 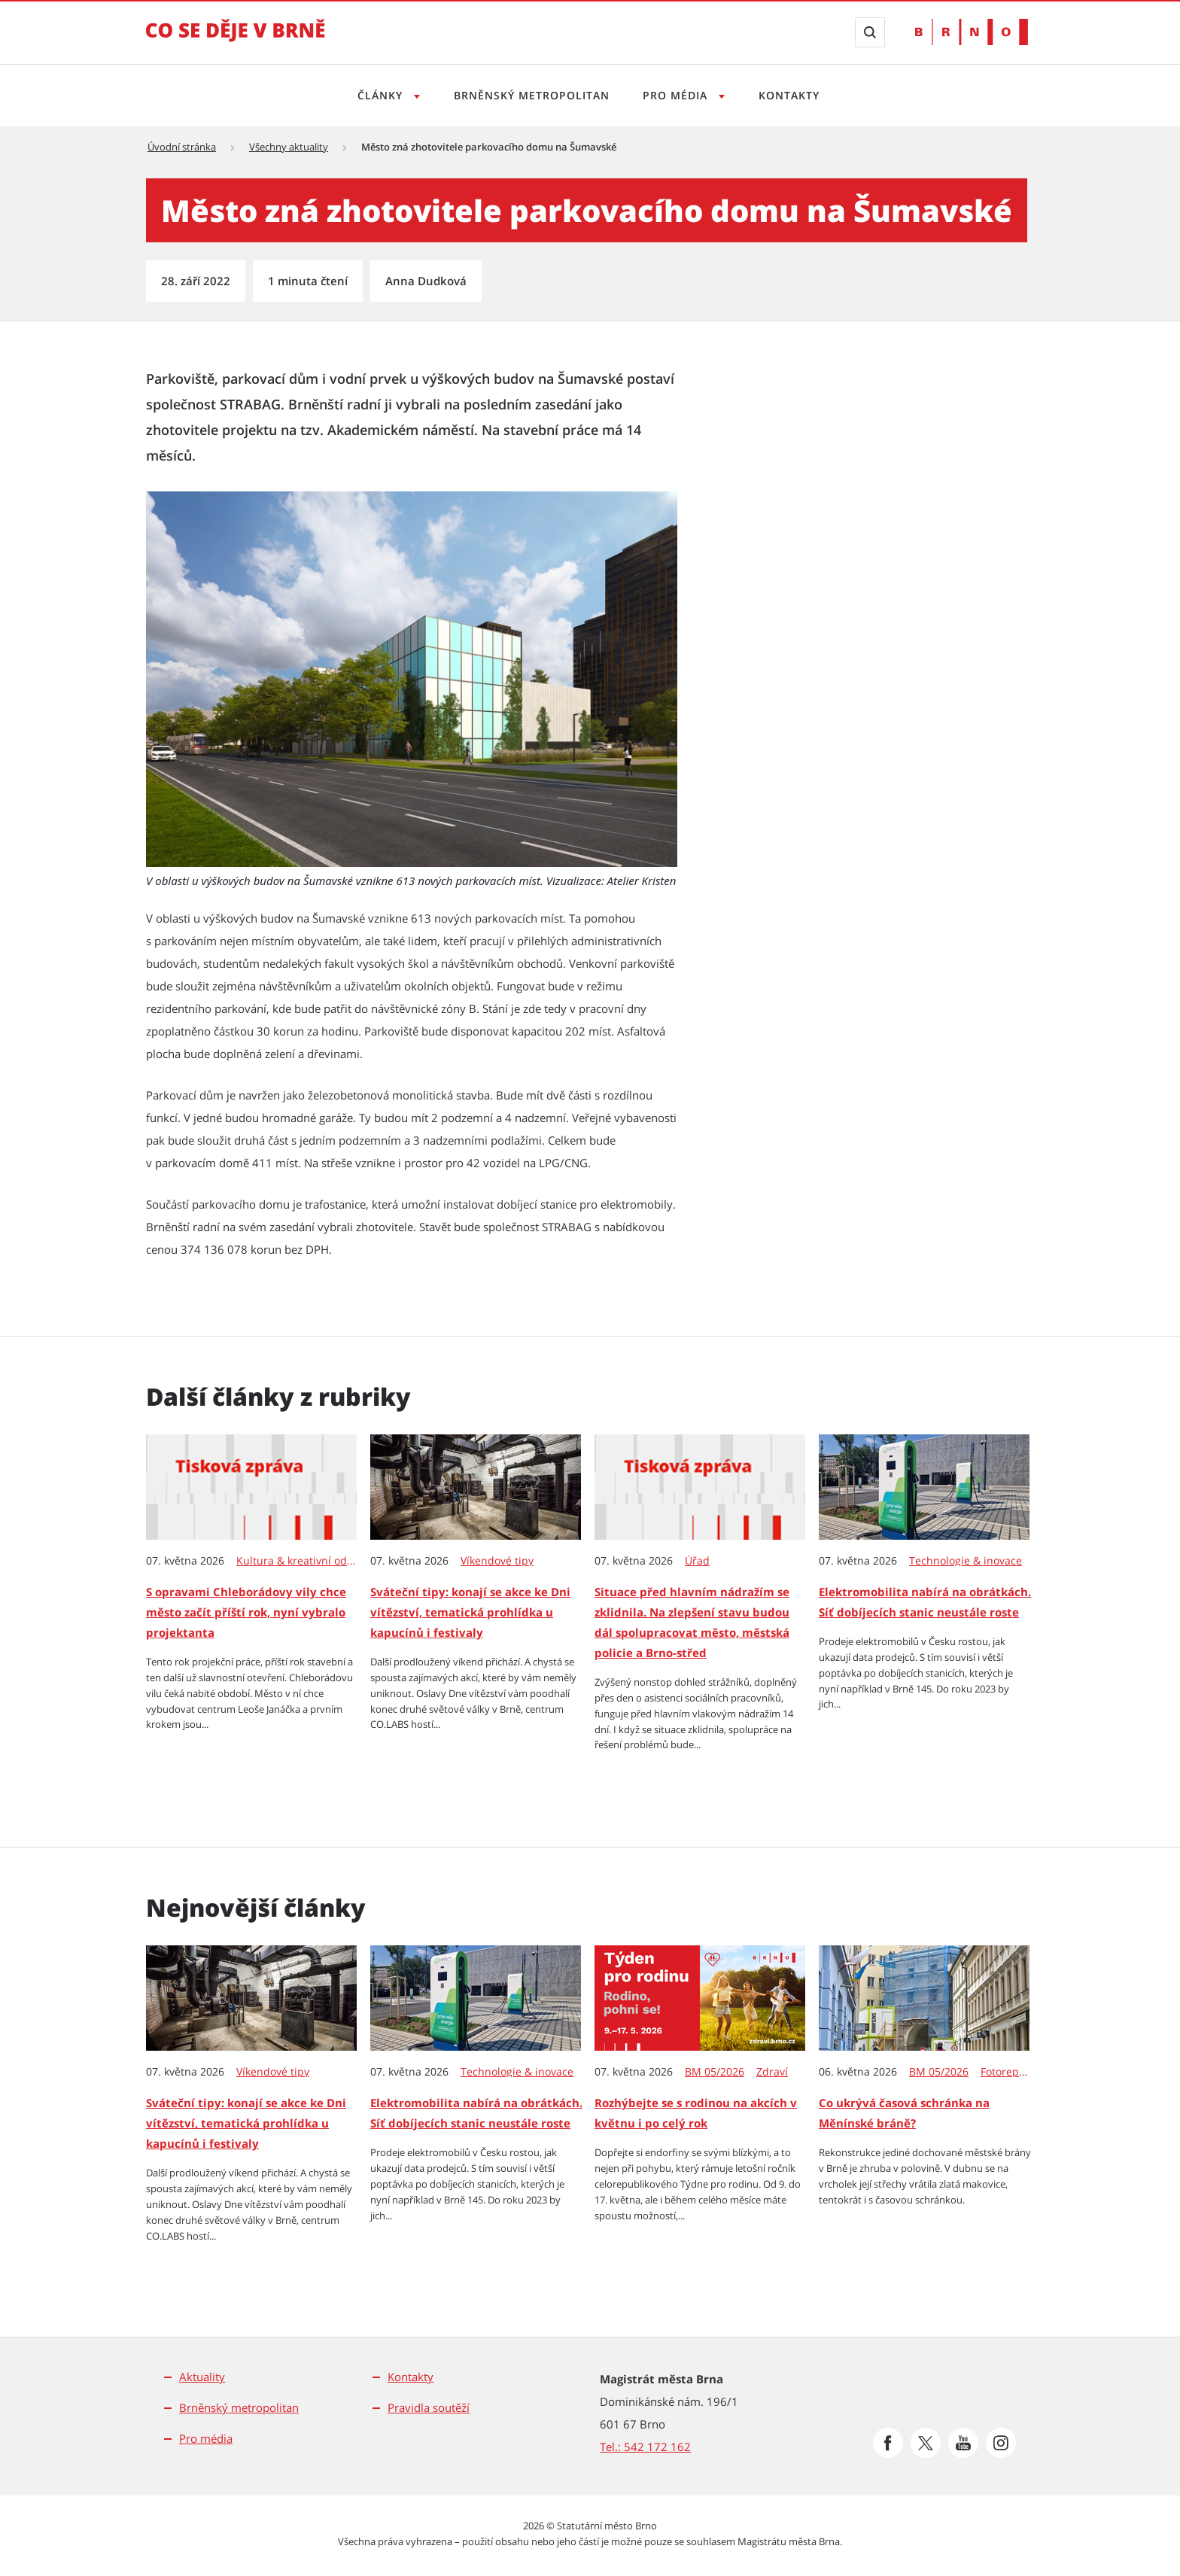 What do you see at coordinates (714, 2072) in the screenshot?
I see `BM 05/2026` at bounding box center [714, 2072].